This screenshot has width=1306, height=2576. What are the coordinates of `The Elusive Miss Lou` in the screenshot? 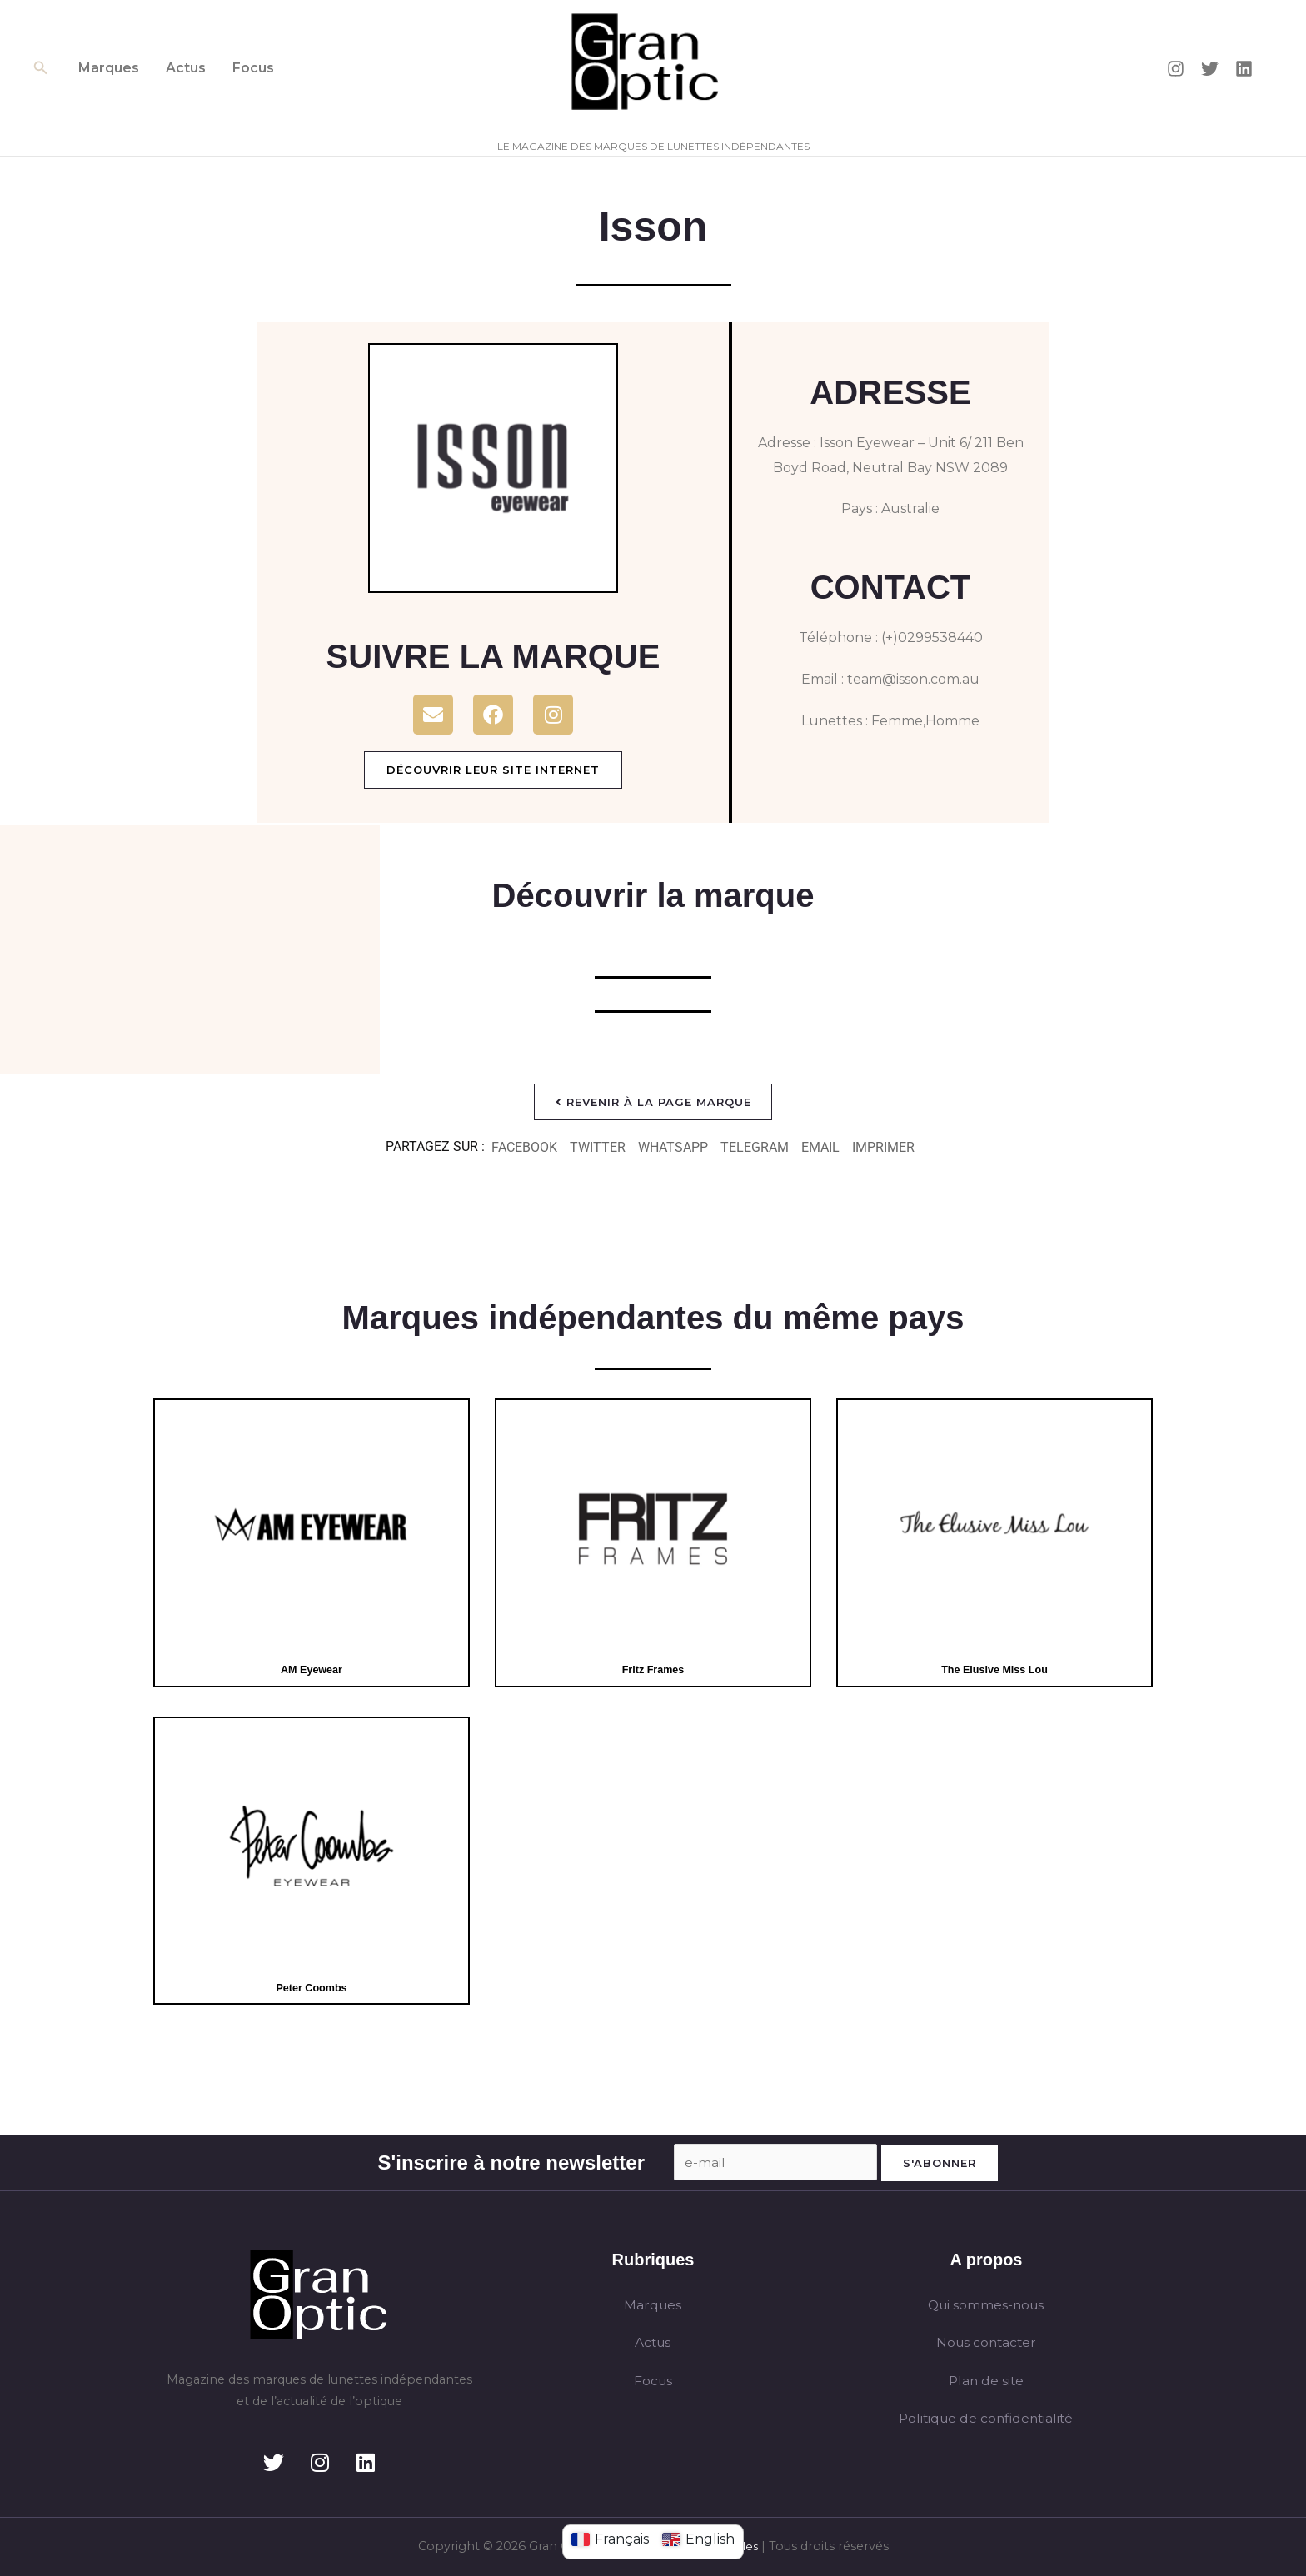 It's located at (994, 1670).